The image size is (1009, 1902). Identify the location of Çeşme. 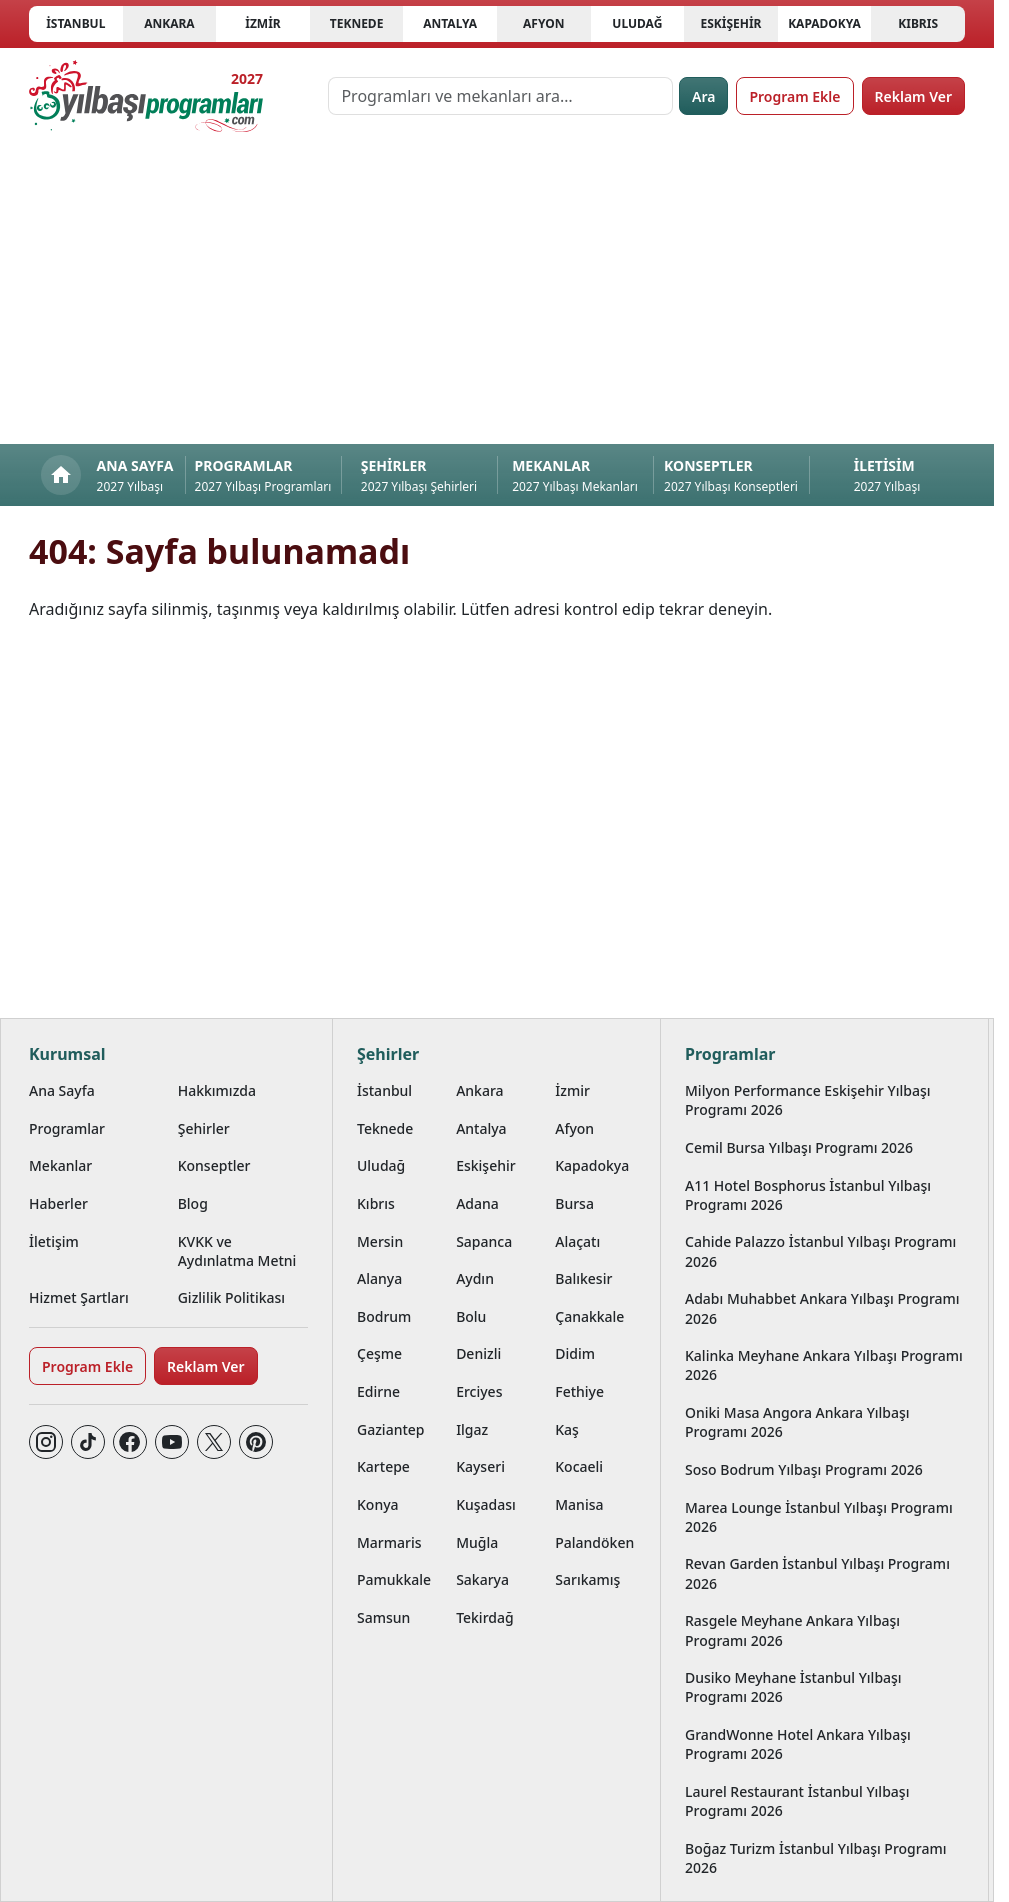
(379, 1353).